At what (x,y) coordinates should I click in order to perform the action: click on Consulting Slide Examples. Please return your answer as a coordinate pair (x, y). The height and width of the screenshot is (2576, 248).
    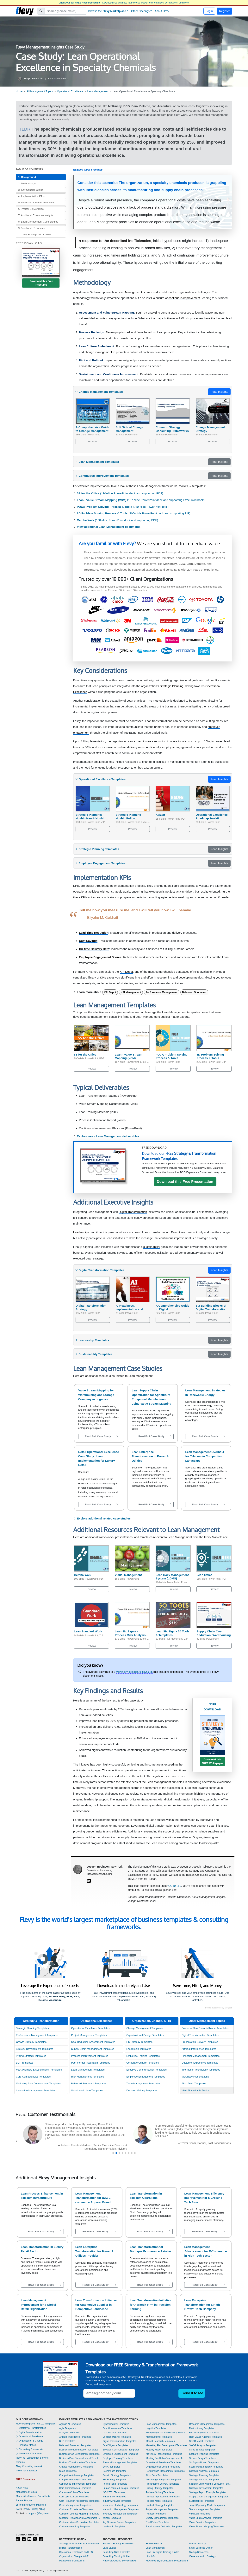
    Looking at the image, I should click on (116, 2552).